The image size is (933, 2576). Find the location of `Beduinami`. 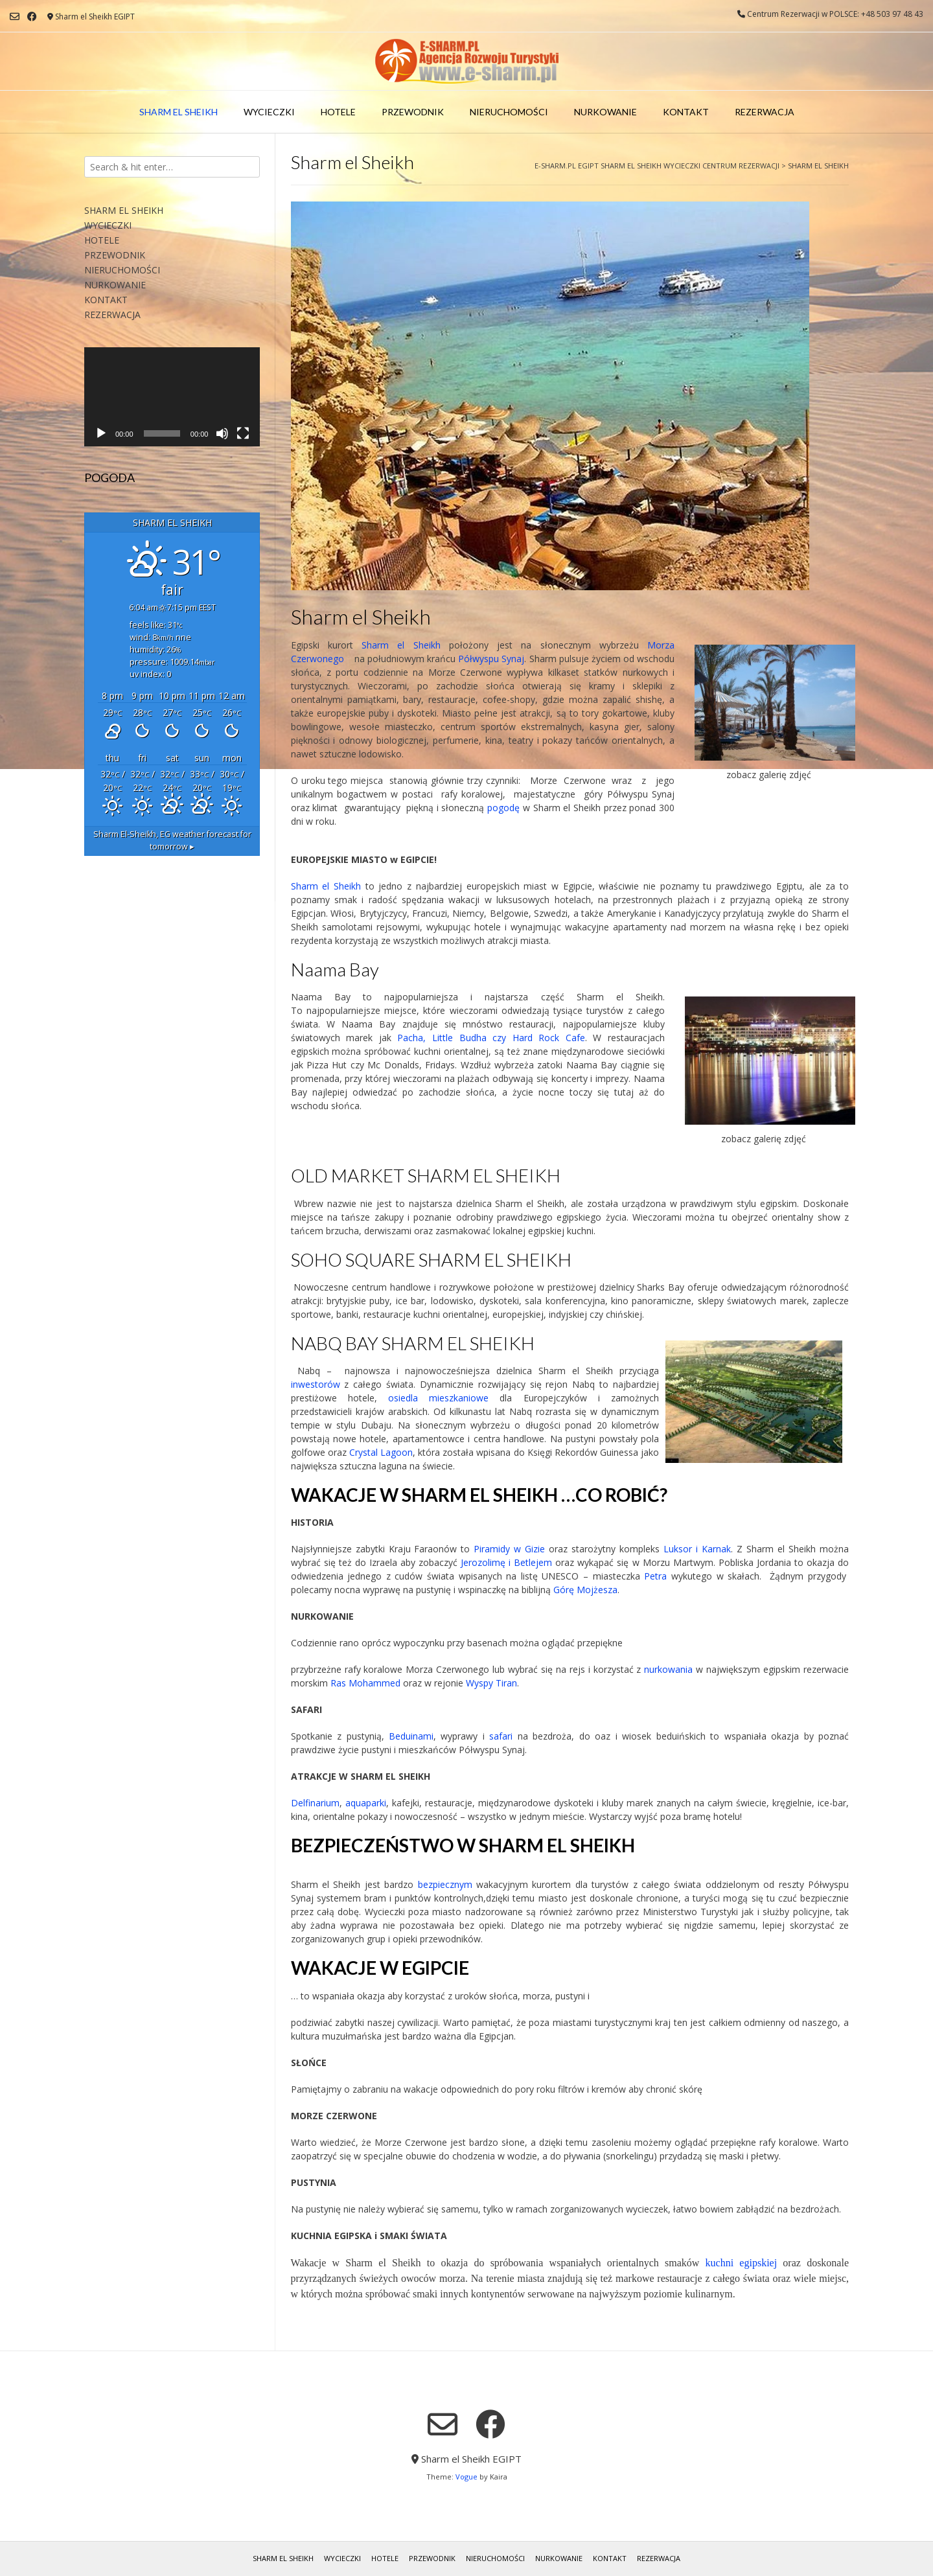

Beduinami is located at coordinates (411, 1736).